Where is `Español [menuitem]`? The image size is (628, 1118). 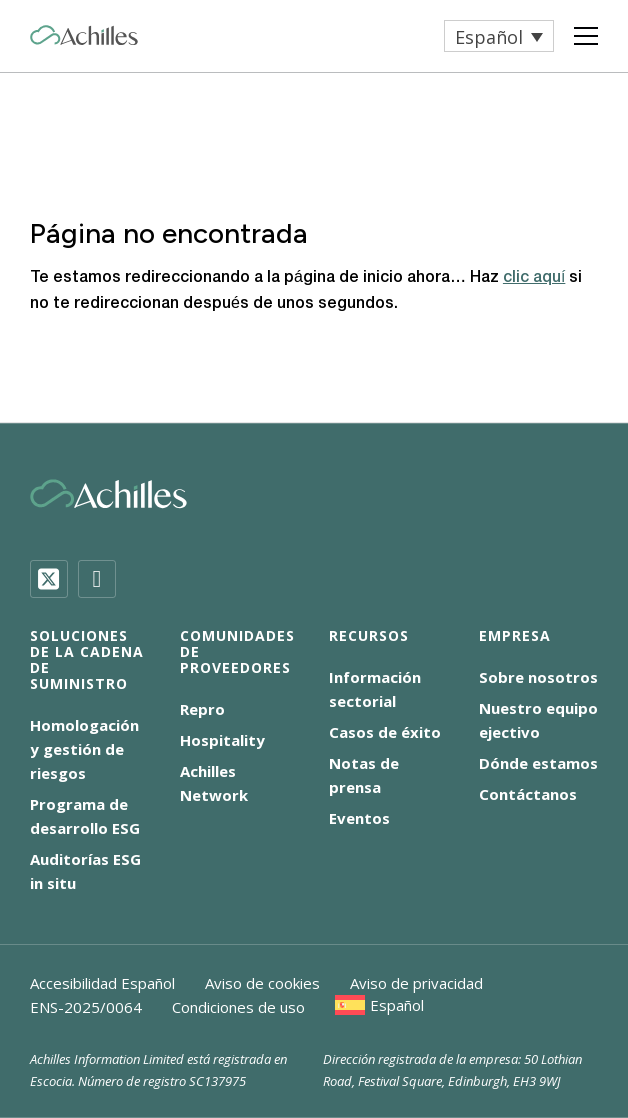
Español [menuitem] is located at coordinates (489, 37).